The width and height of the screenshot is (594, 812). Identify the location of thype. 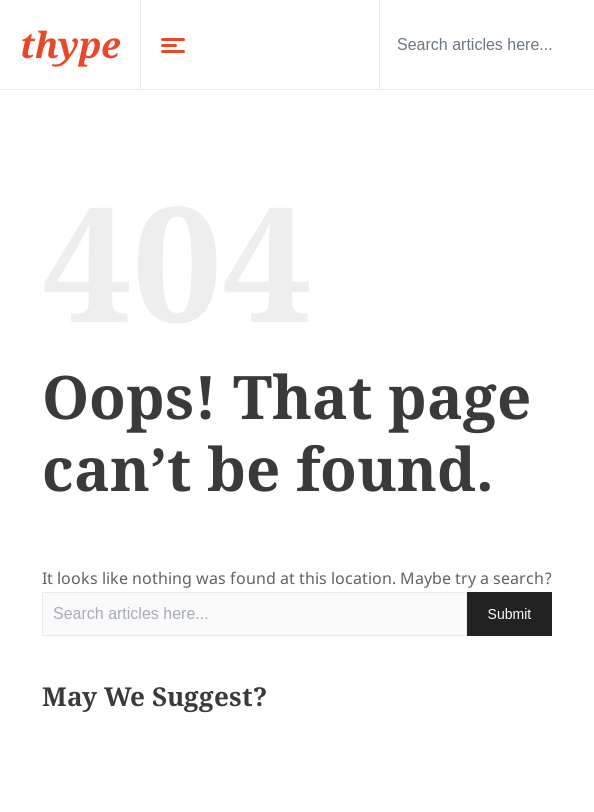
(70, 44).